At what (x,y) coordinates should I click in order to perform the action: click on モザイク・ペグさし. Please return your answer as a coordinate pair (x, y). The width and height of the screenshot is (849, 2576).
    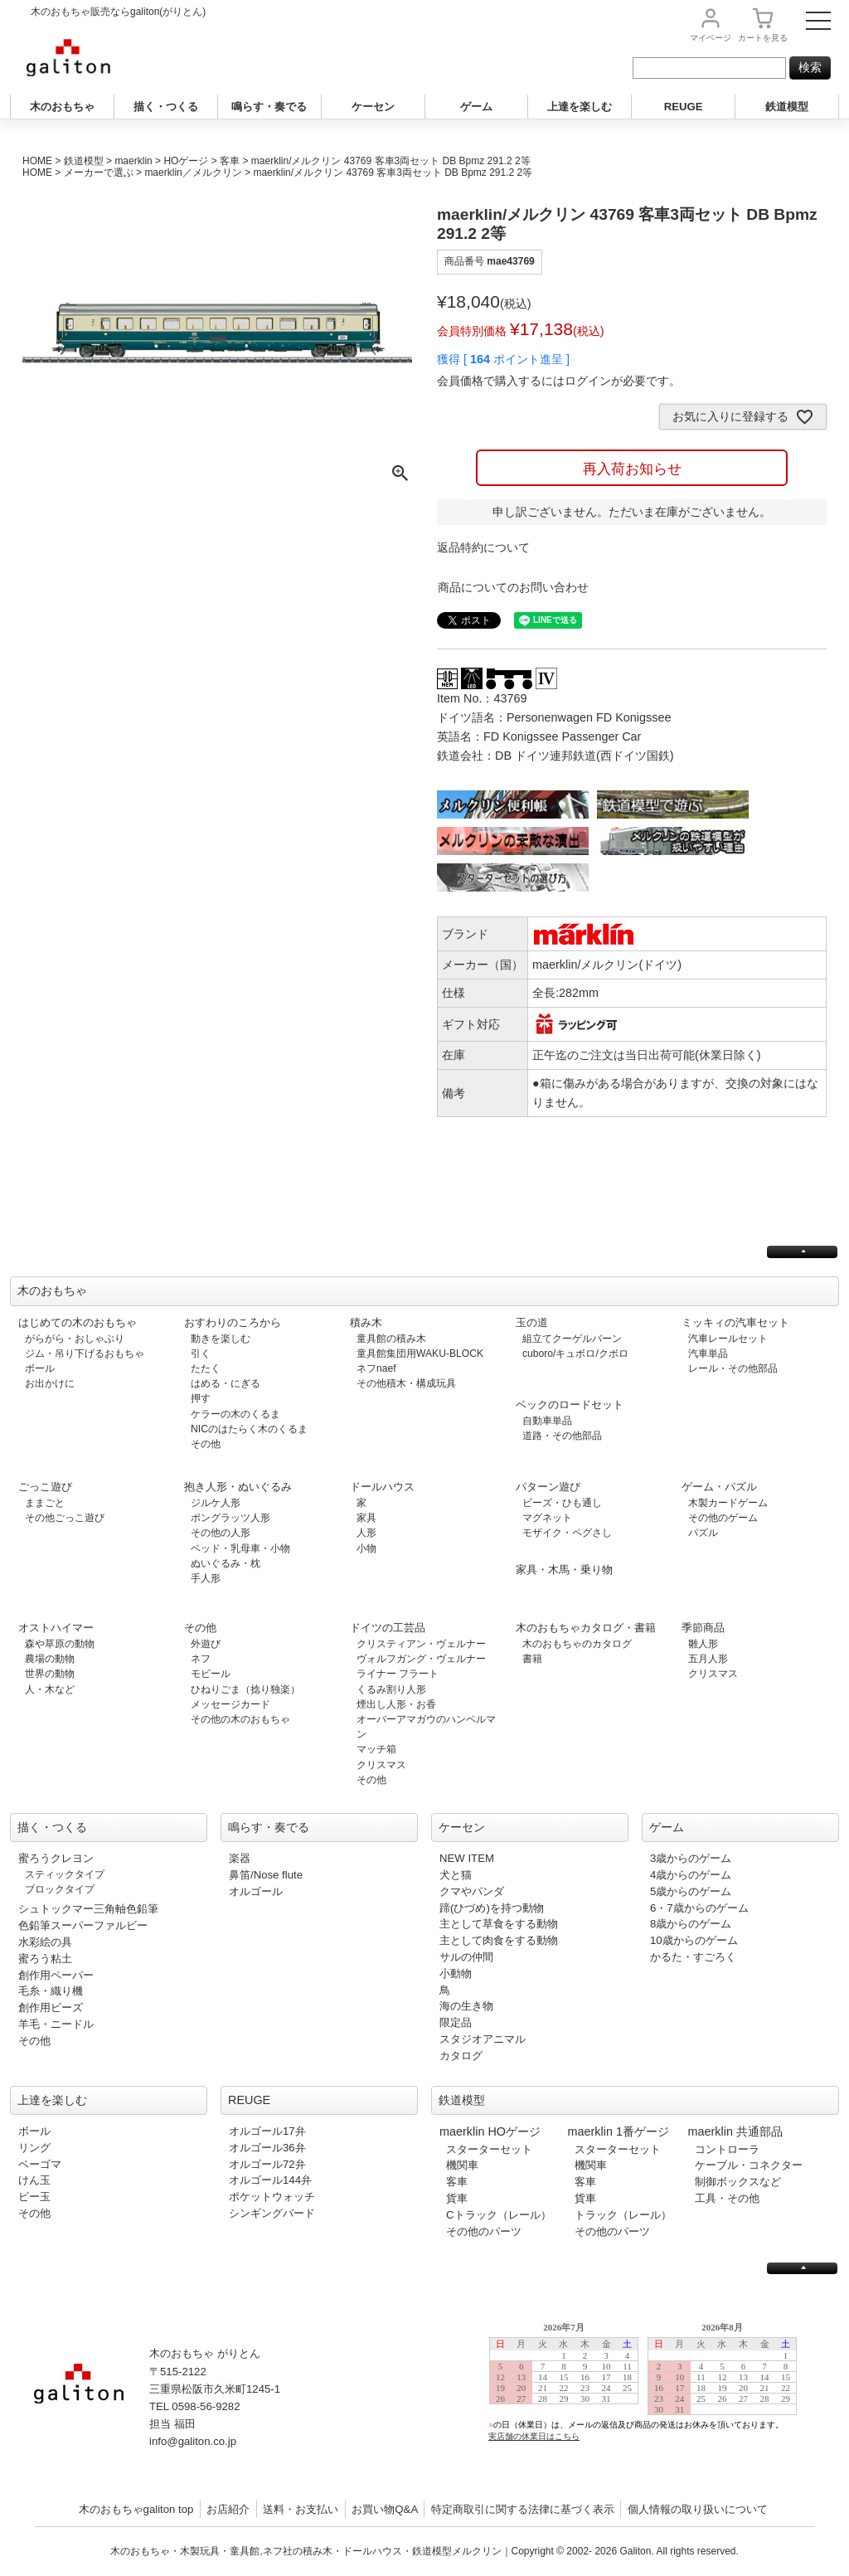
    Looking at the image, I should click on (567, 1532).